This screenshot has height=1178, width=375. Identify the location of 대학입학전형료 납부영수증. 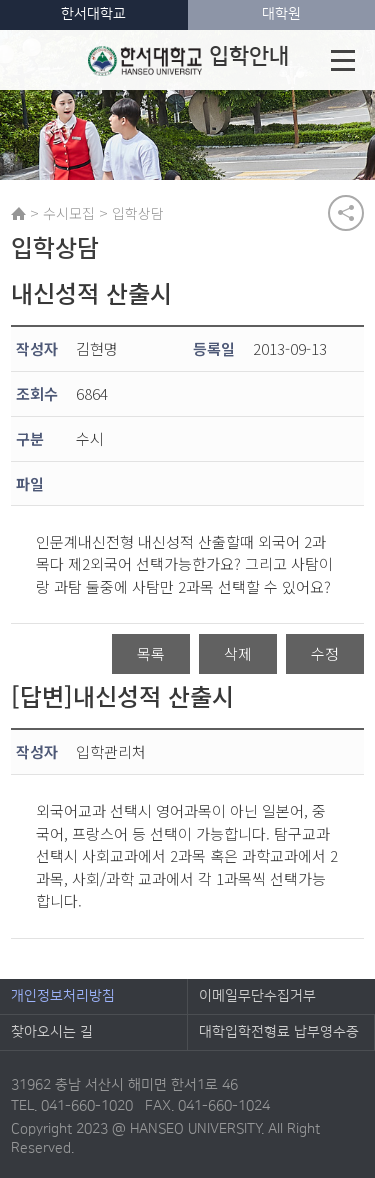
(279, 1032).